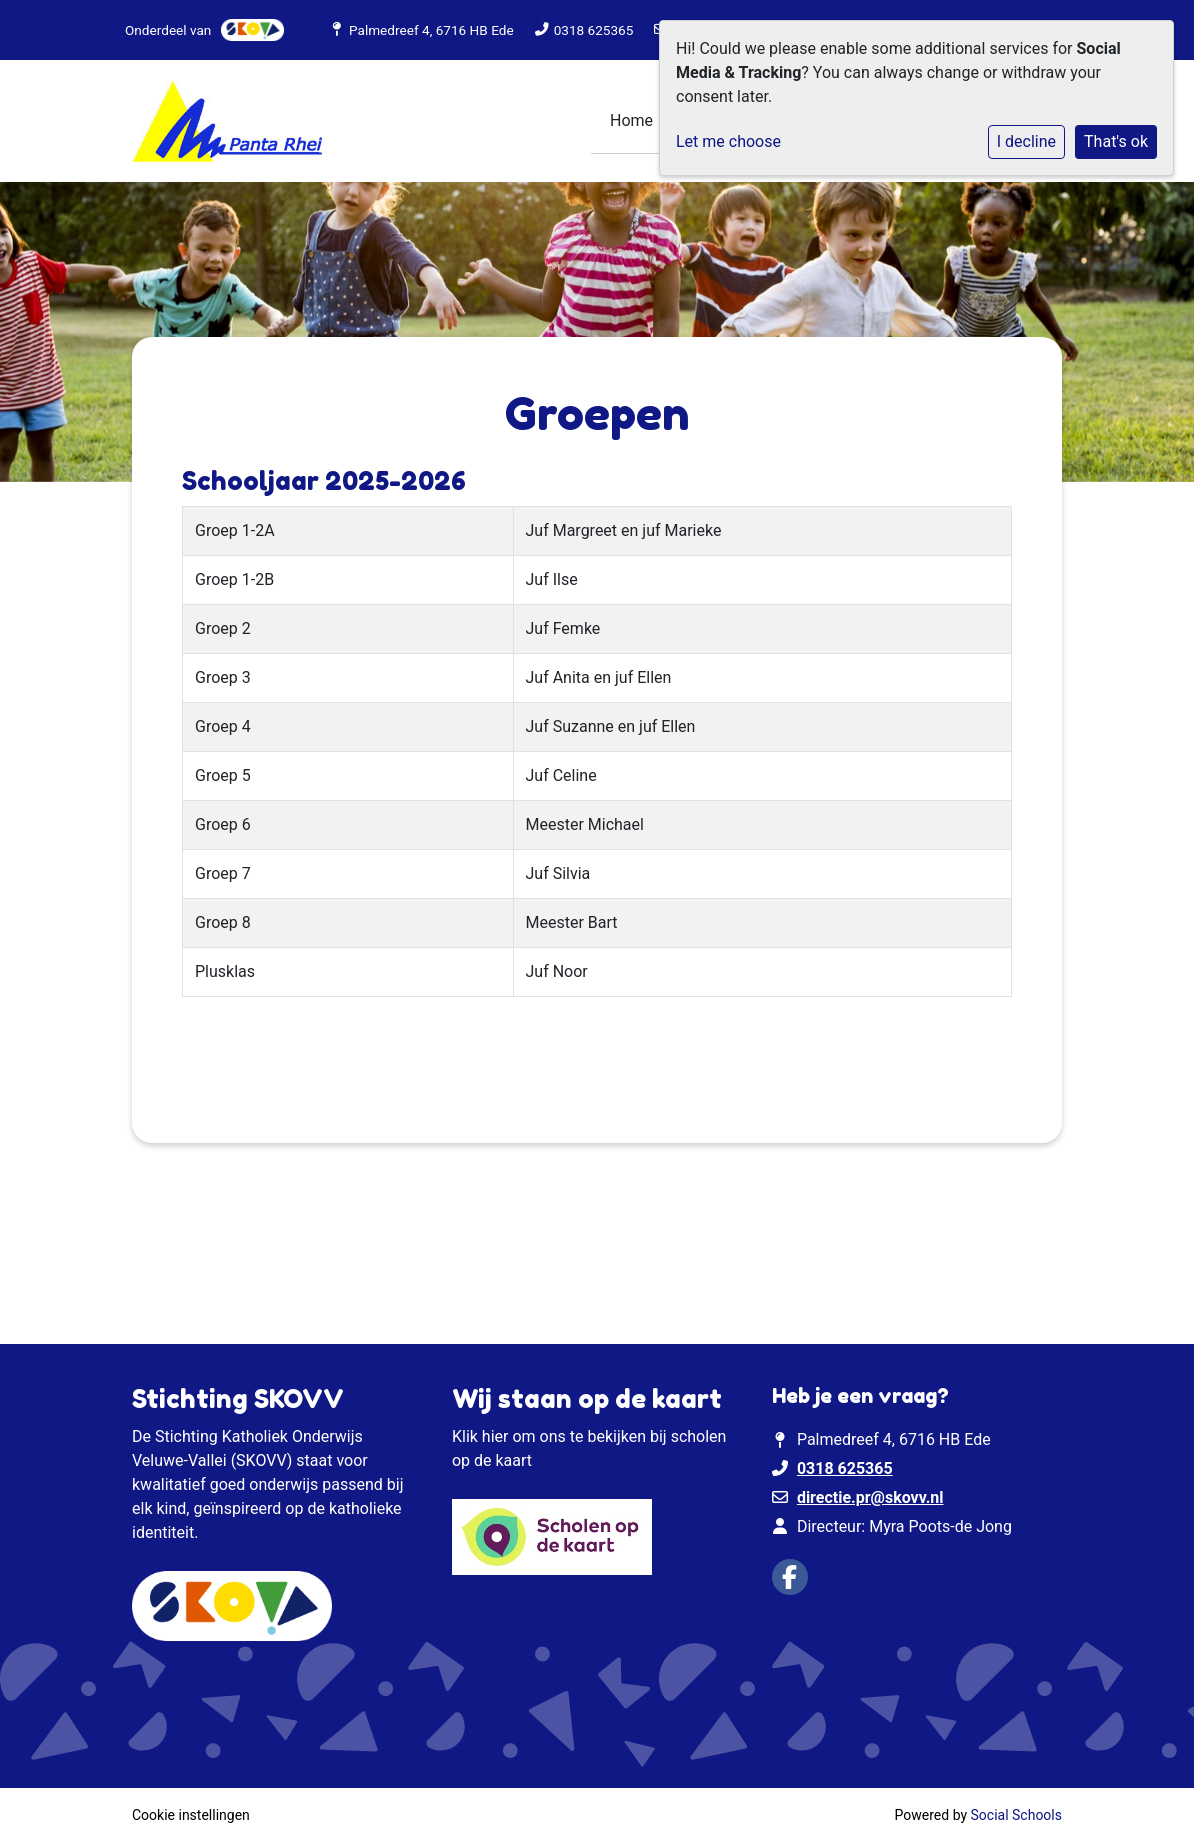 The height and width of the screenshot is (1842, 1194). What do you see at coordinates (631, 120) in the screenshot?
I see `Home` at bounding box center [631, 120].